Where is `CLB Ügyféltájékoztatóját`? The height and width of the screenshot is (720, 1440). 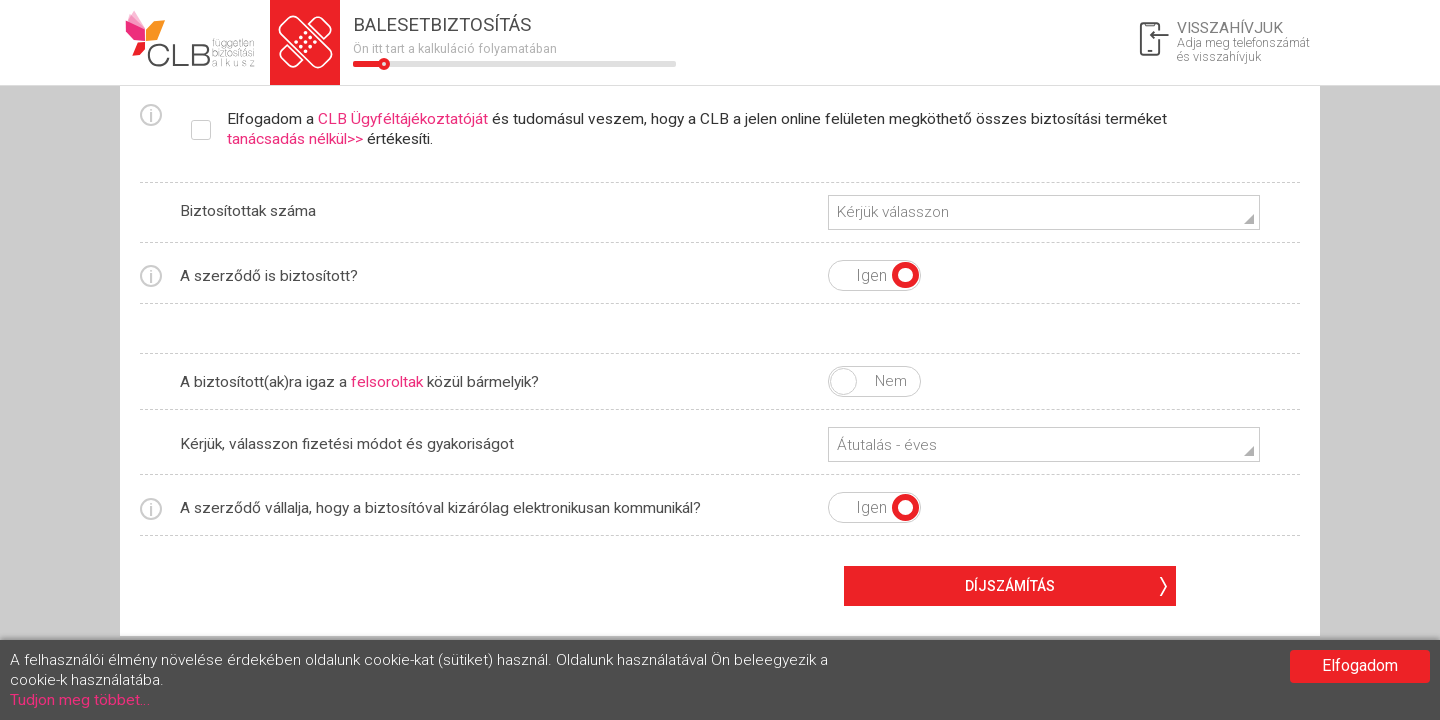 CLB Ügyféltájékoztatóját is located at coordinates (403, 119).